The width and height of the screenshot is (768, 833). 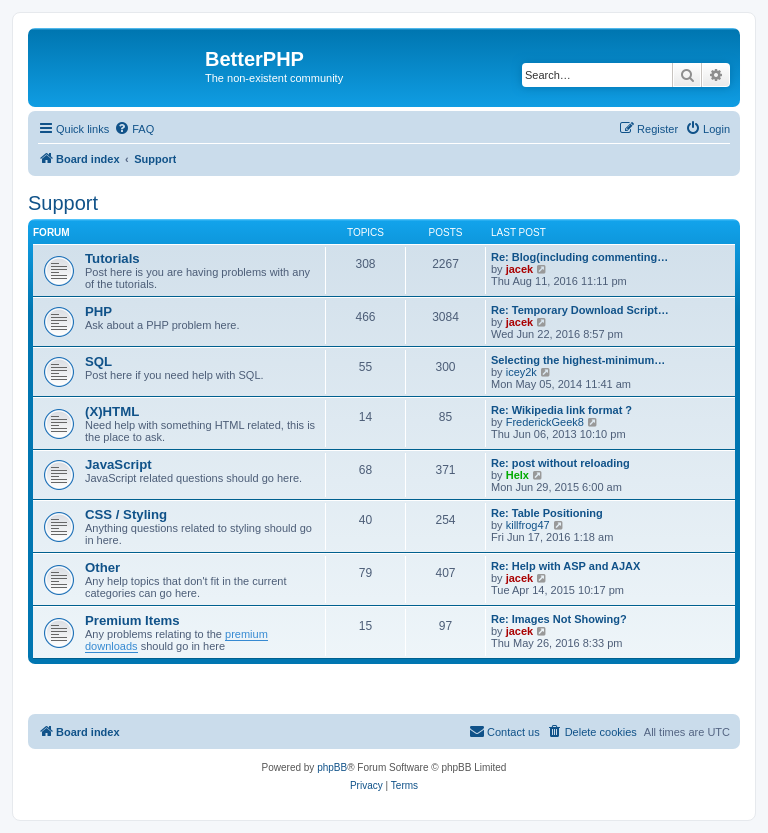 What do you see at coordinates (112, 258) in the screenshot?
I see `Tutorials` at bounding box center [112, 258].